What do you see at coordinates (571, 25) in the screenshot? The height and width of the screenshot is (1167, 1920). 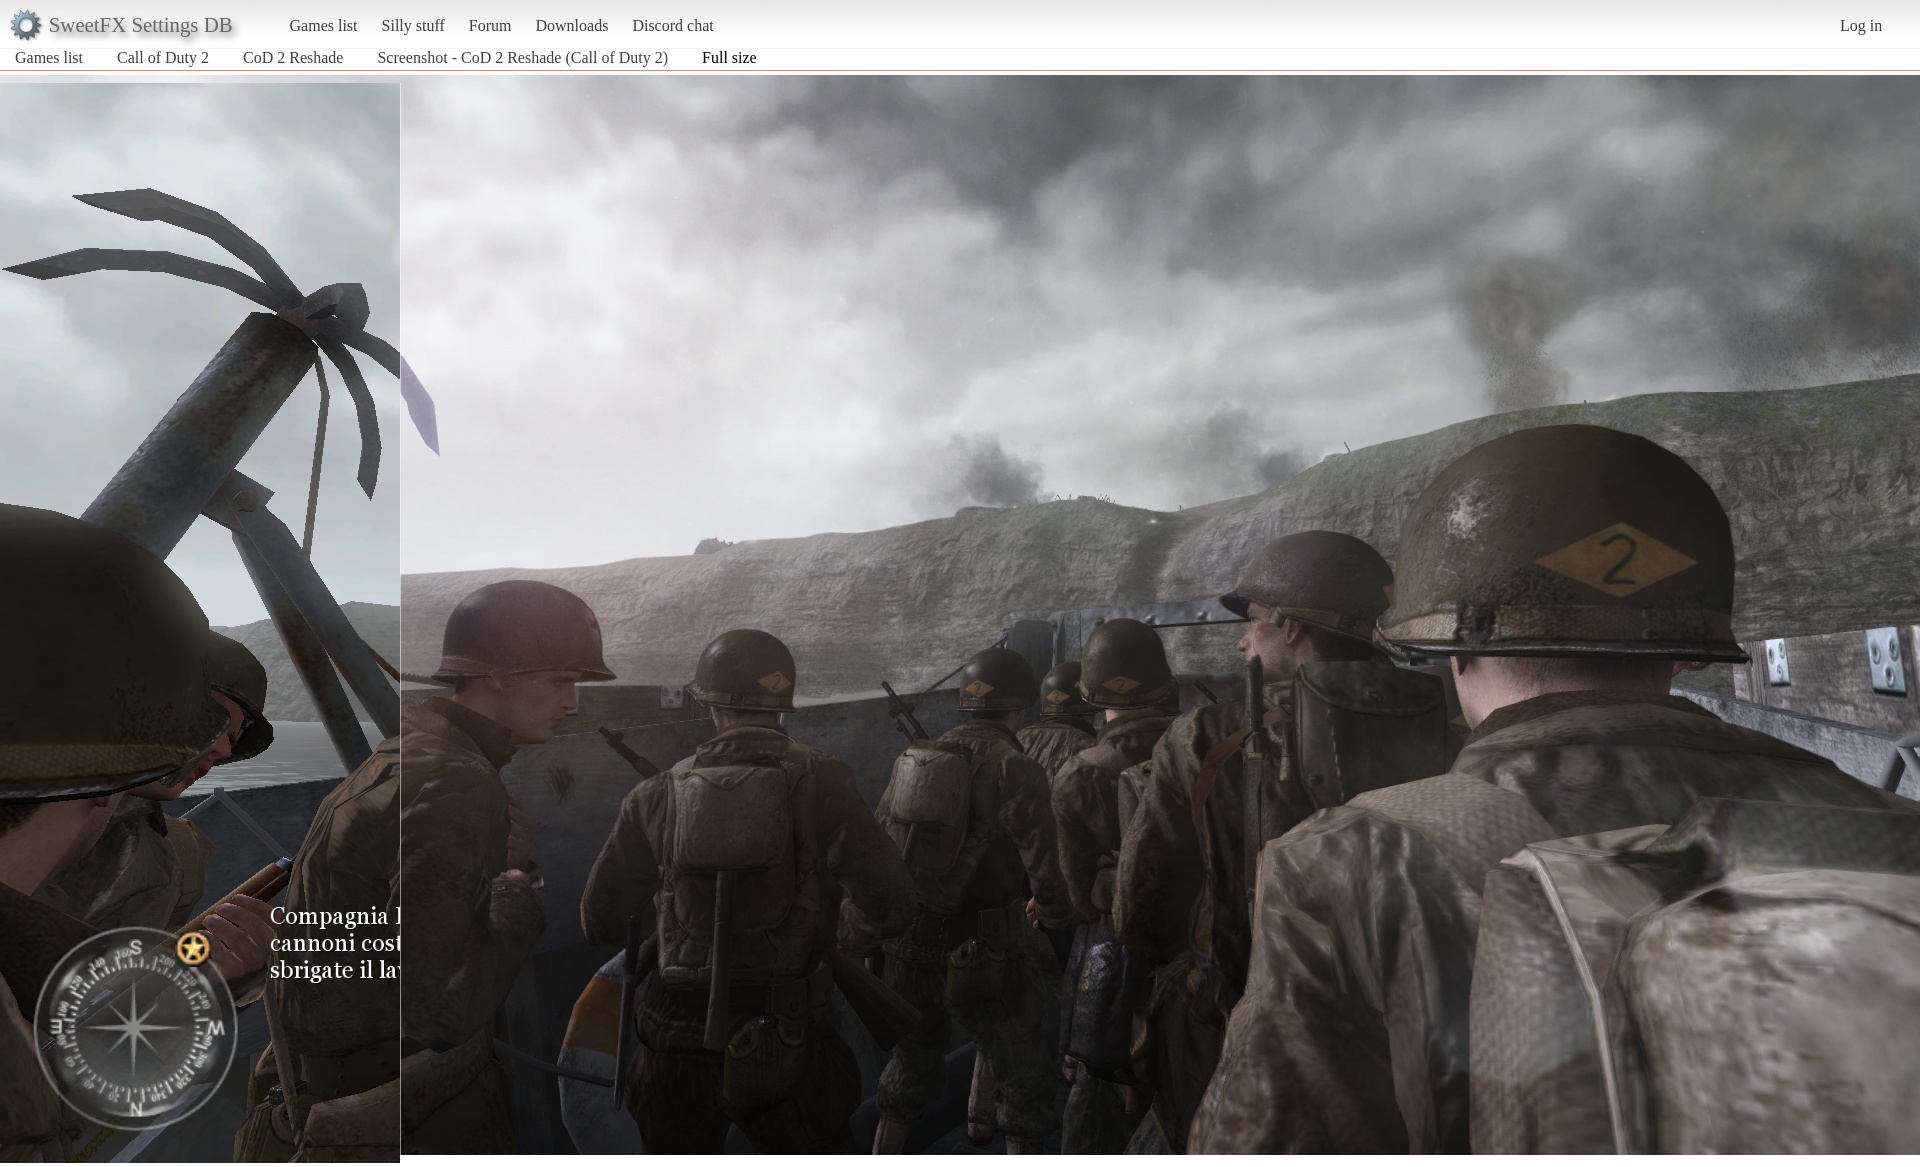 I see `Downloads` at bounding box center [571, 25].